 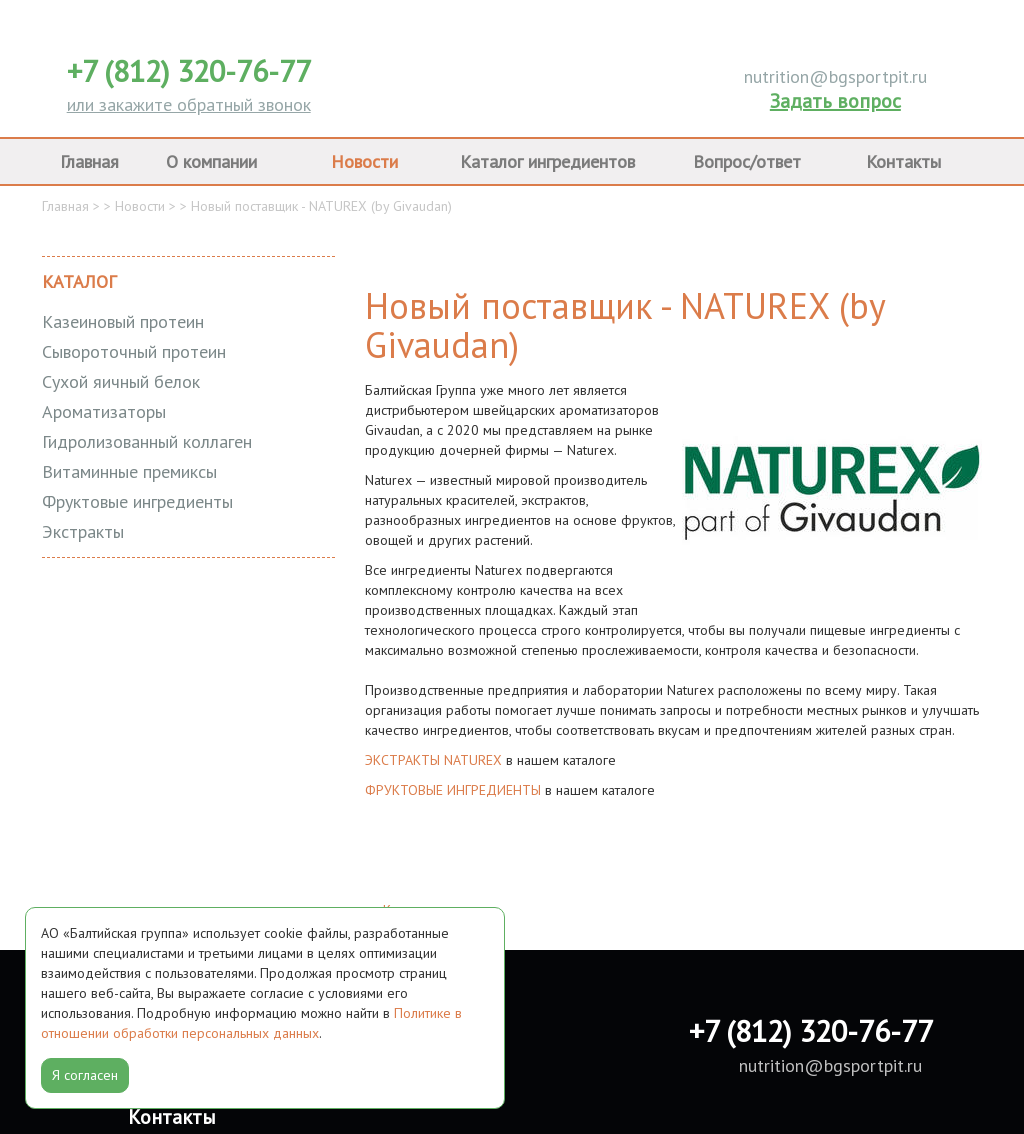 What do you see at coordinates (89, 161) in the screenshot?
I see `Главная` at bounding box center [89, 161].